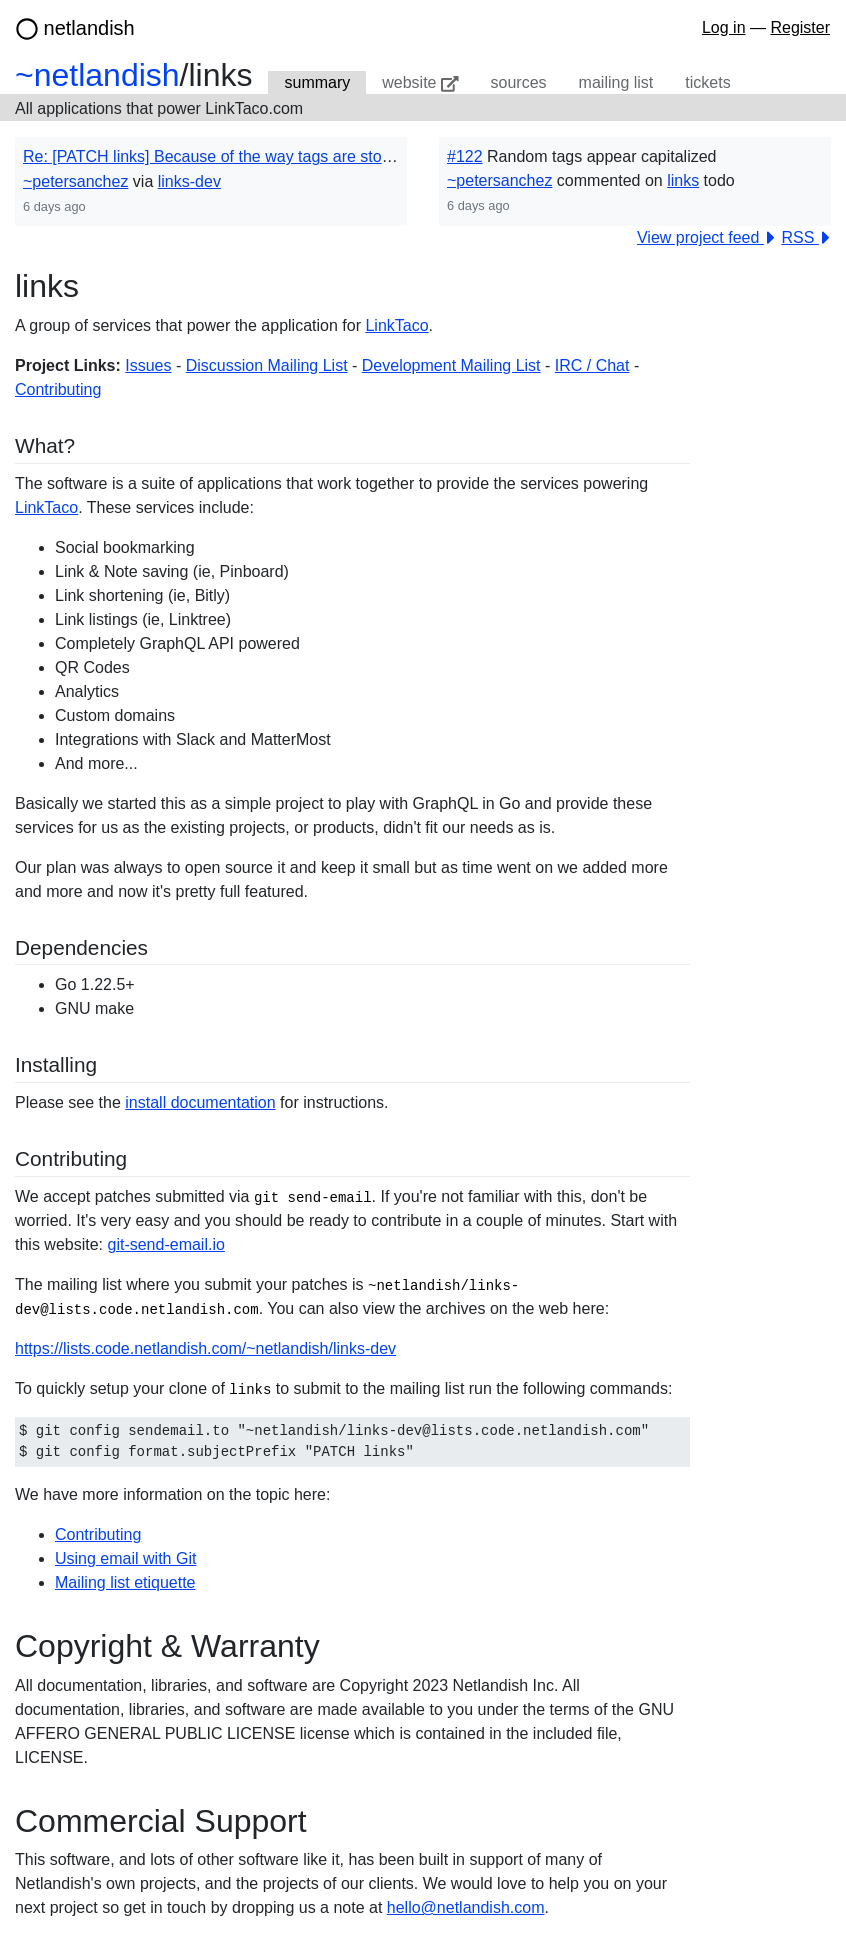 Image resolution: width=846 pixels, height=1951 pixels. Describe the element at coordinates (616, 82) in the screenshot. I see `mailing list` at that location.